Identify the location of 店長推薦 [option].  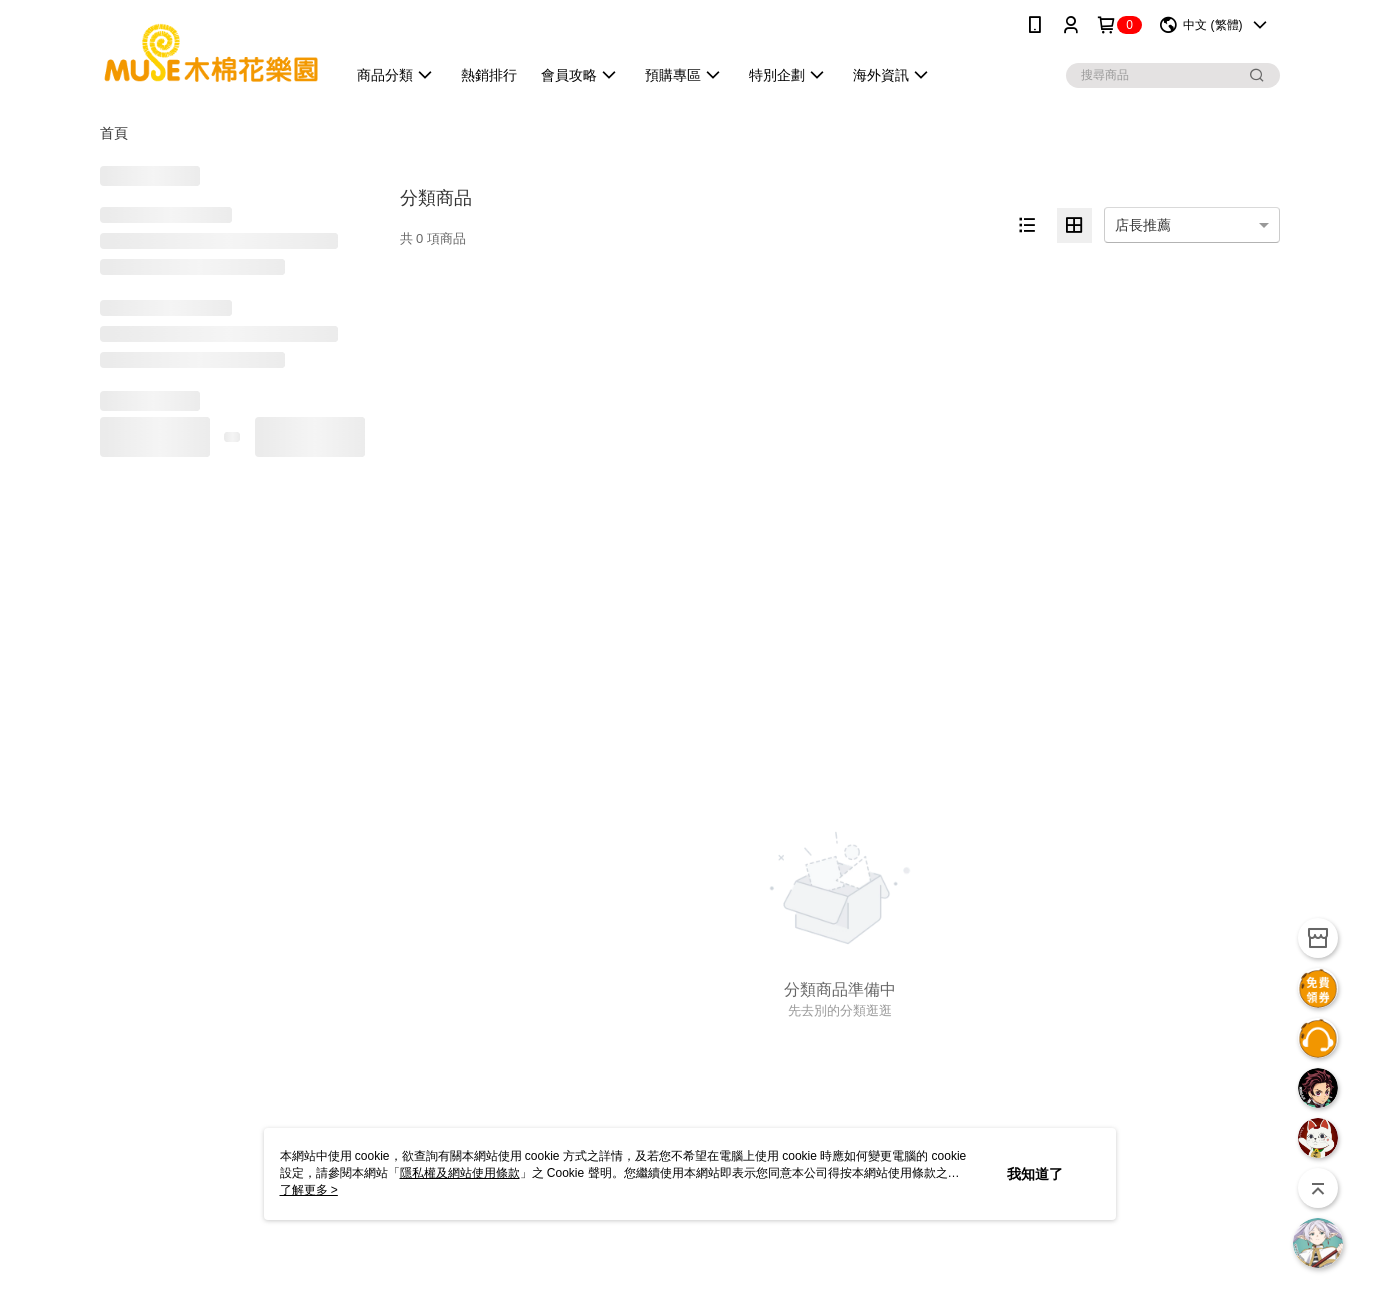
(1143, 225).